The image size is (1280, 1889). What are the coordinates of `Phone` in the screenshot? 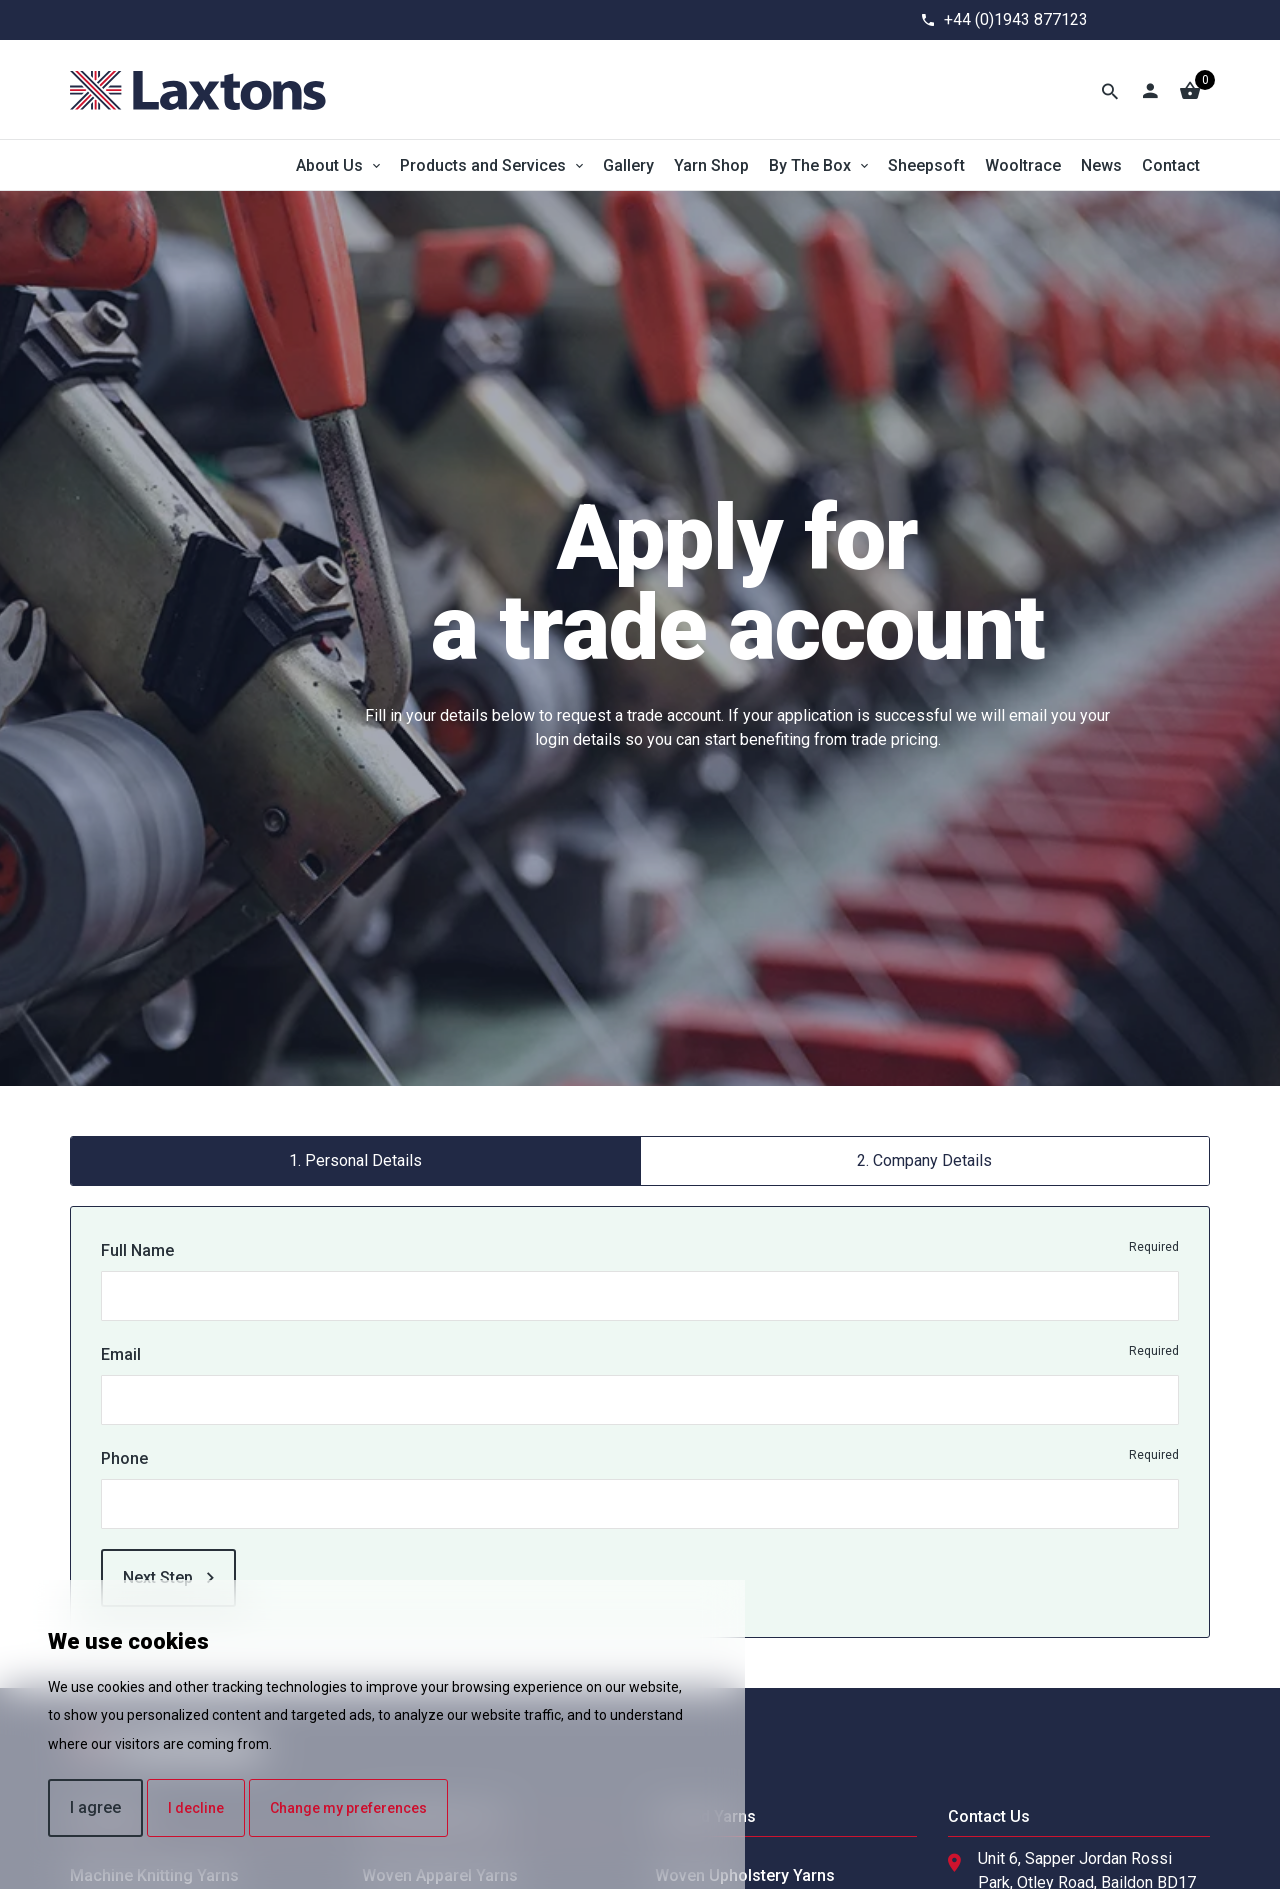 It's located at (124, 1458).